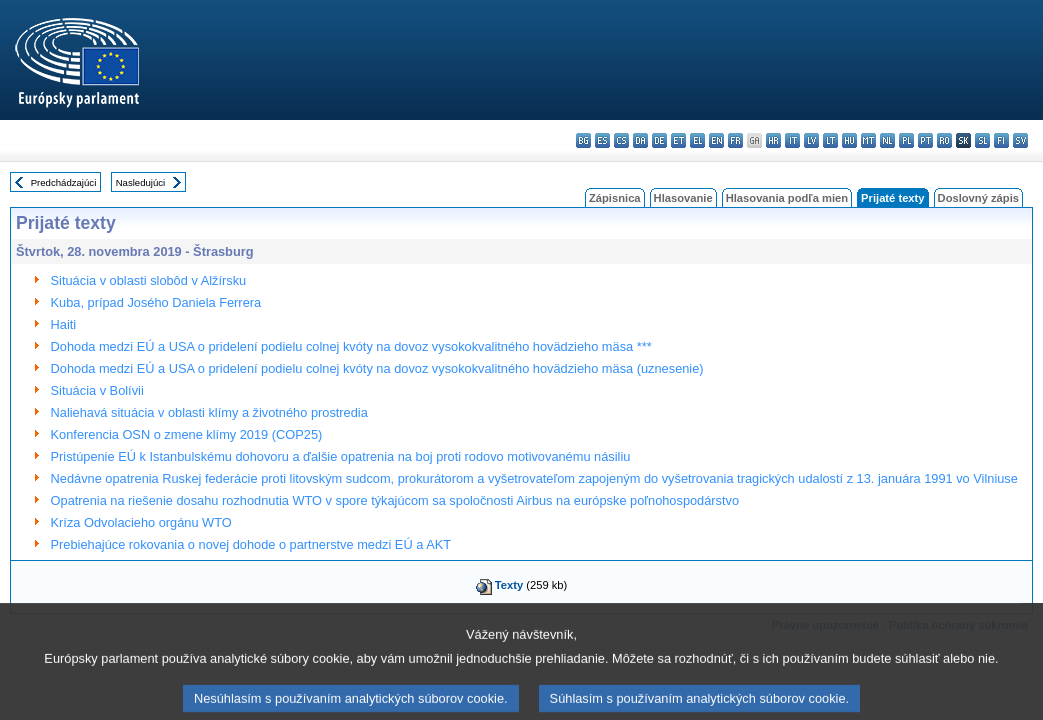  I want to click on Zápisnica, so click(615, 198).